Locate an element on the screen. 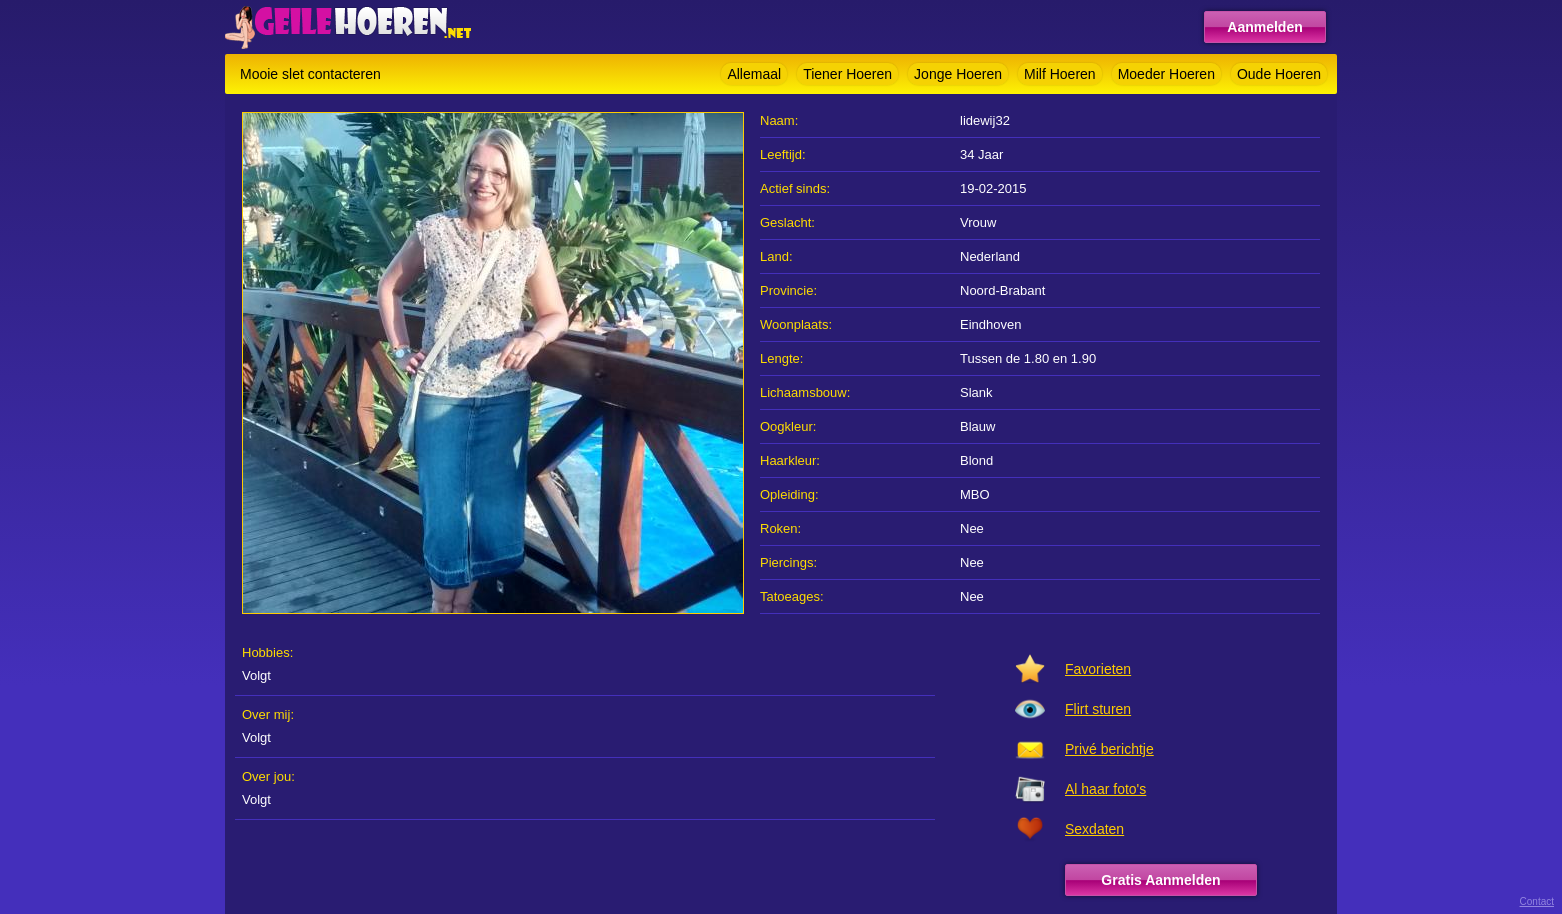  Aanmelden is located at coordinates (1264, 27).